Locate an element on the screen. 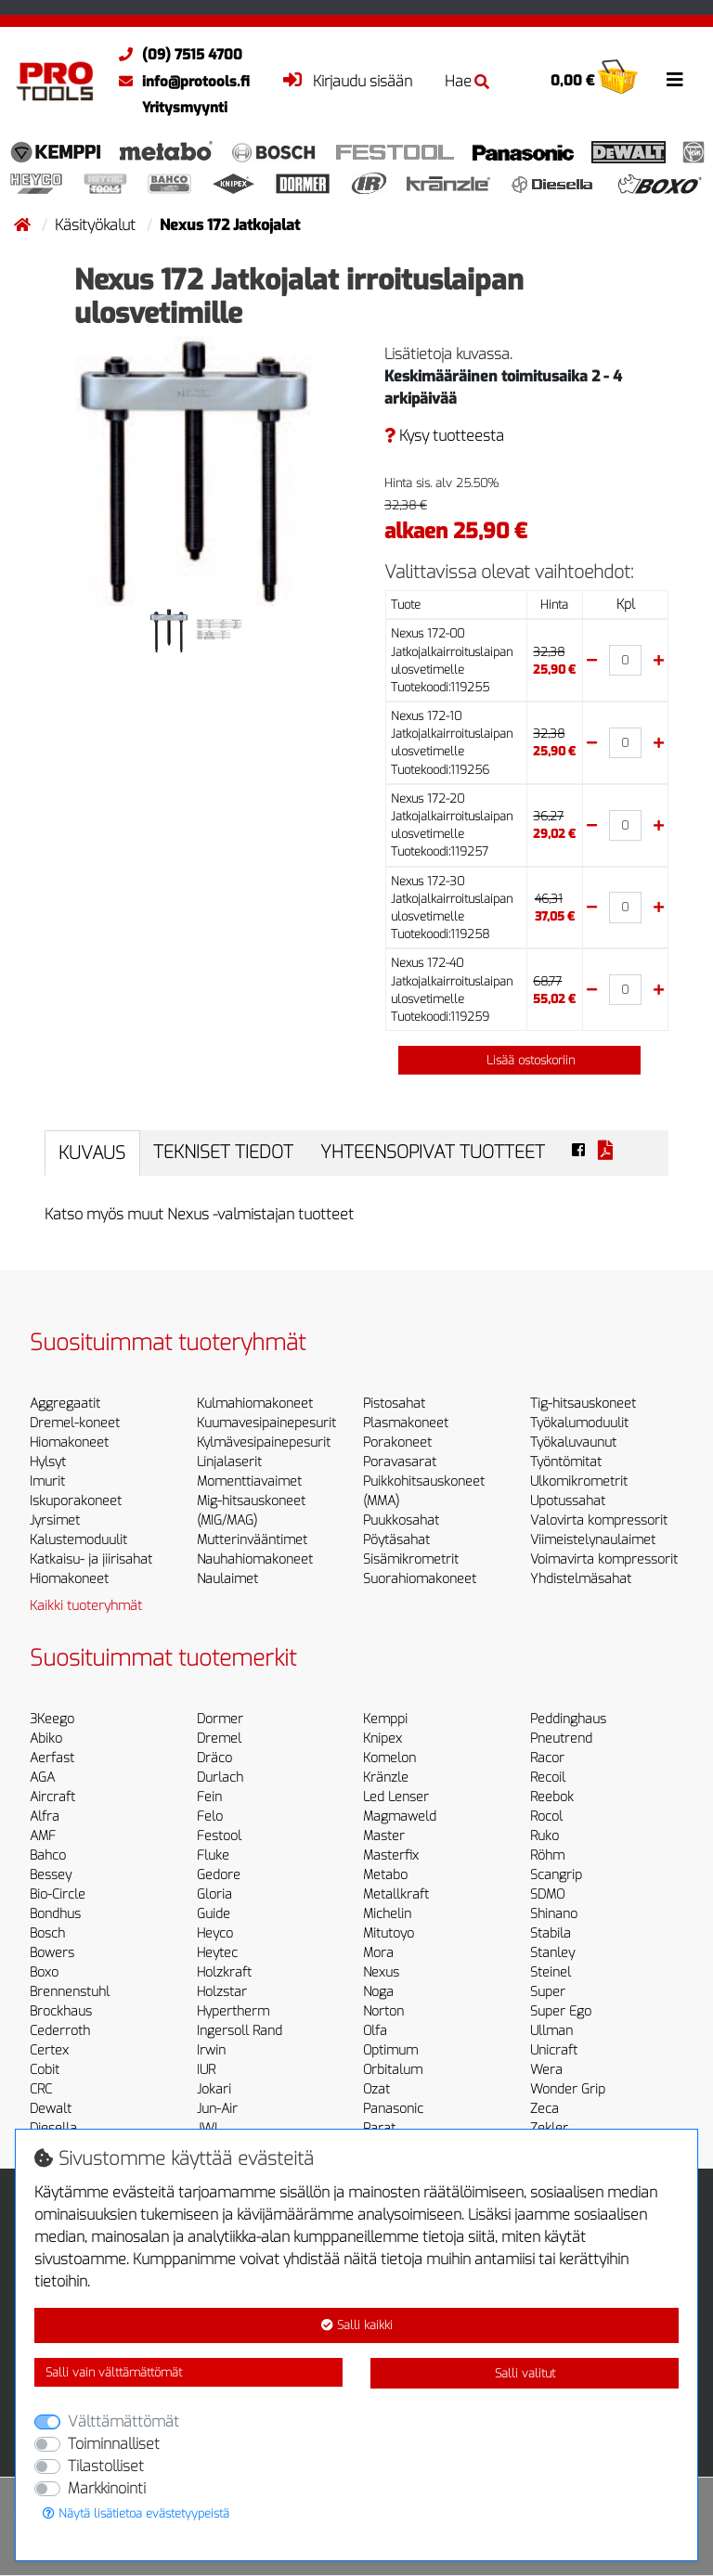 The image size is (713, 2576). Kränzle is located at coordinates (385, 1777).